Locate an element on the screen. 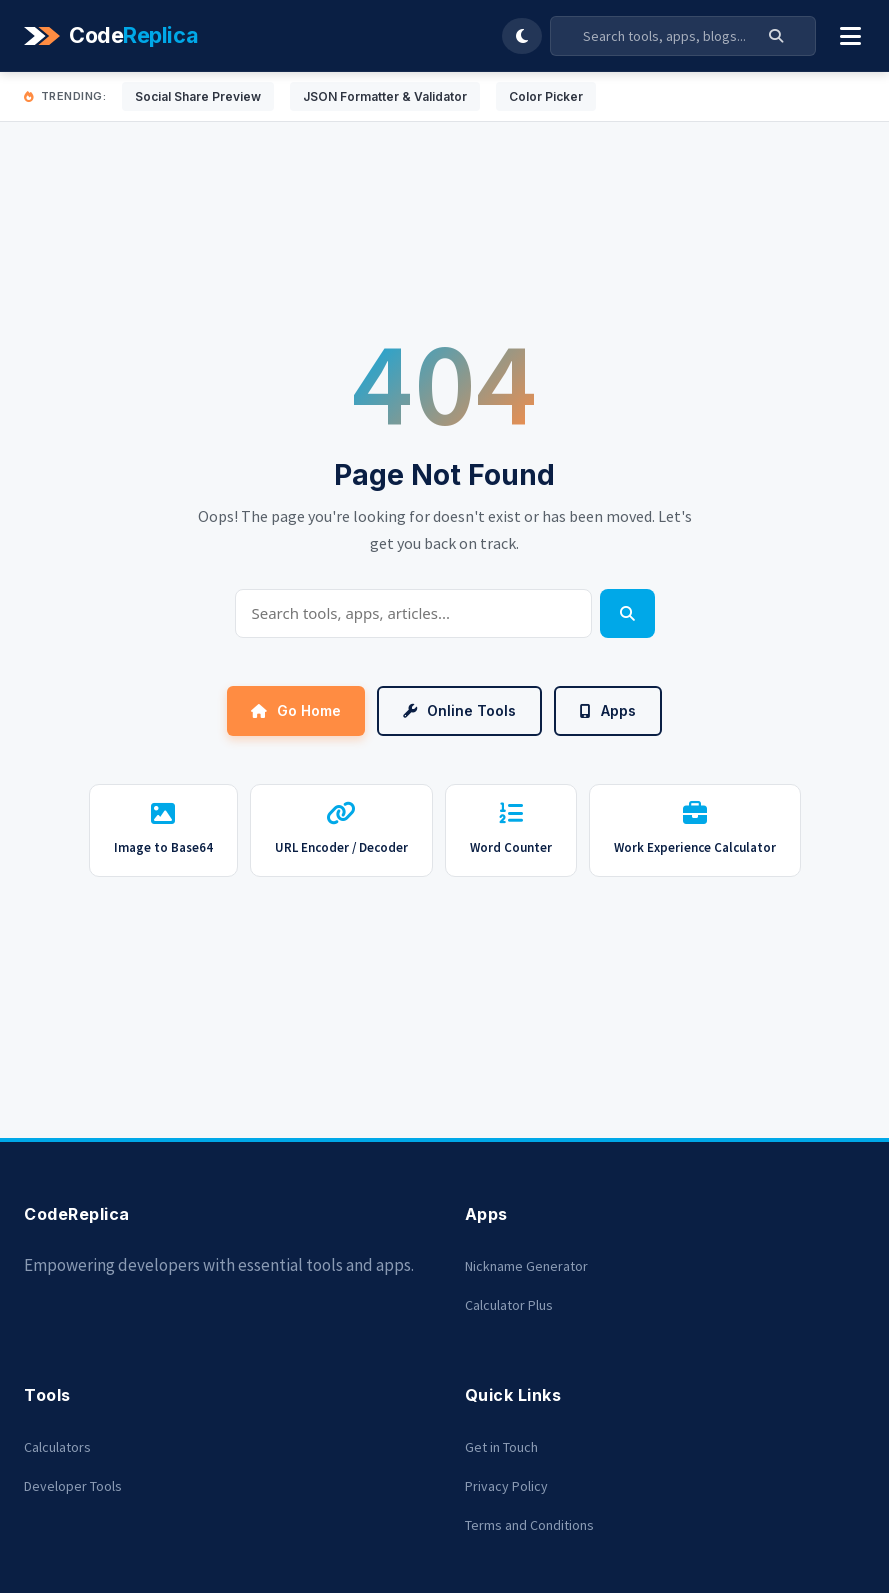 The image size is (889, 1593). Online Tools is located at coordinates (459, 710).